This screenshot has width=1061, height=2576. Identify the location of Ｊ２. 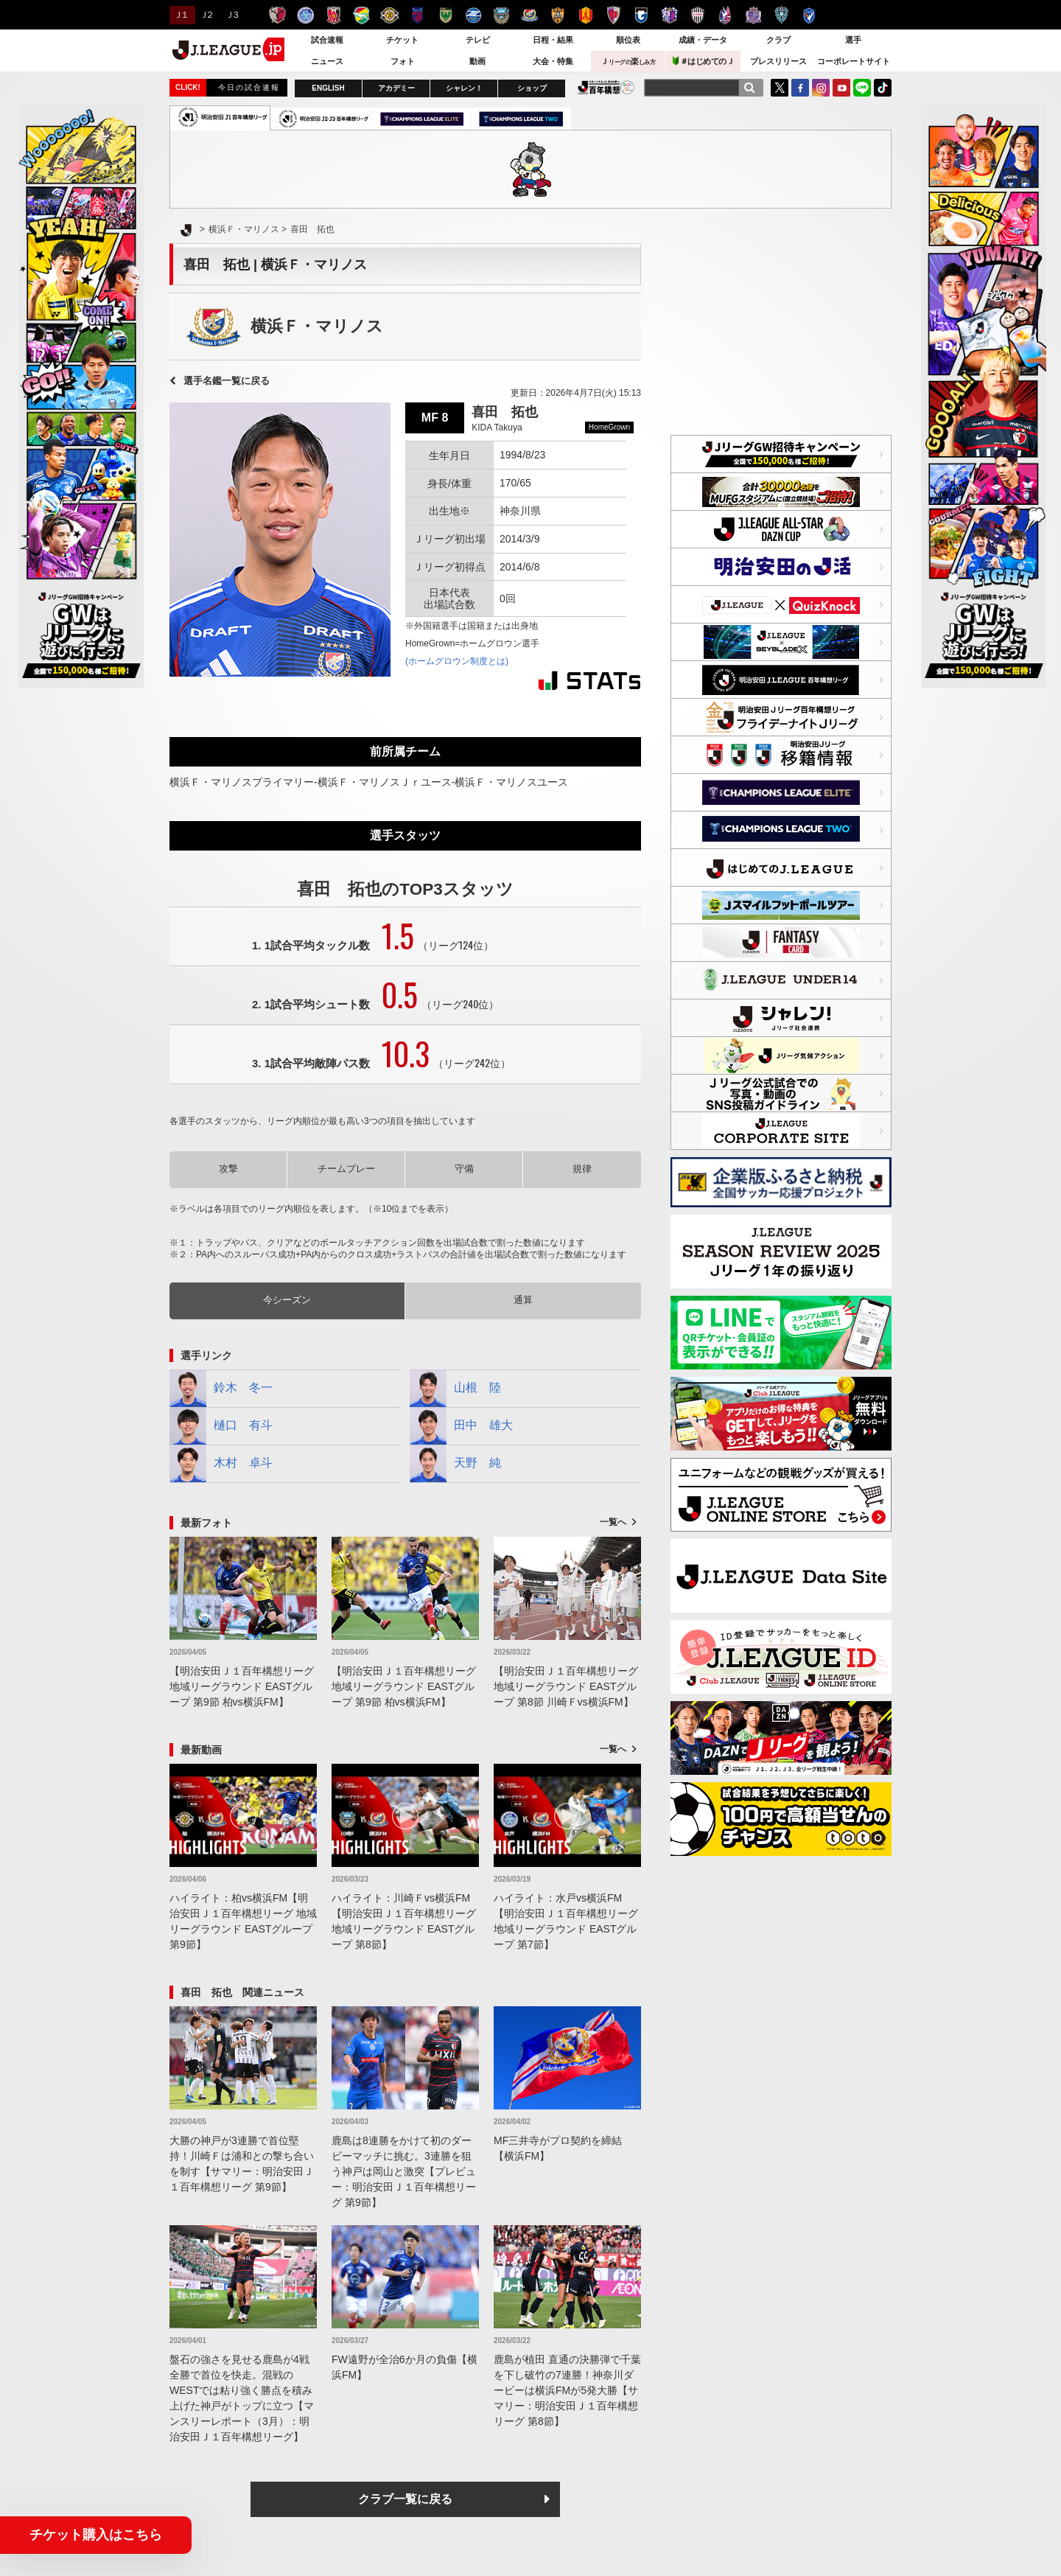
(206, 15).